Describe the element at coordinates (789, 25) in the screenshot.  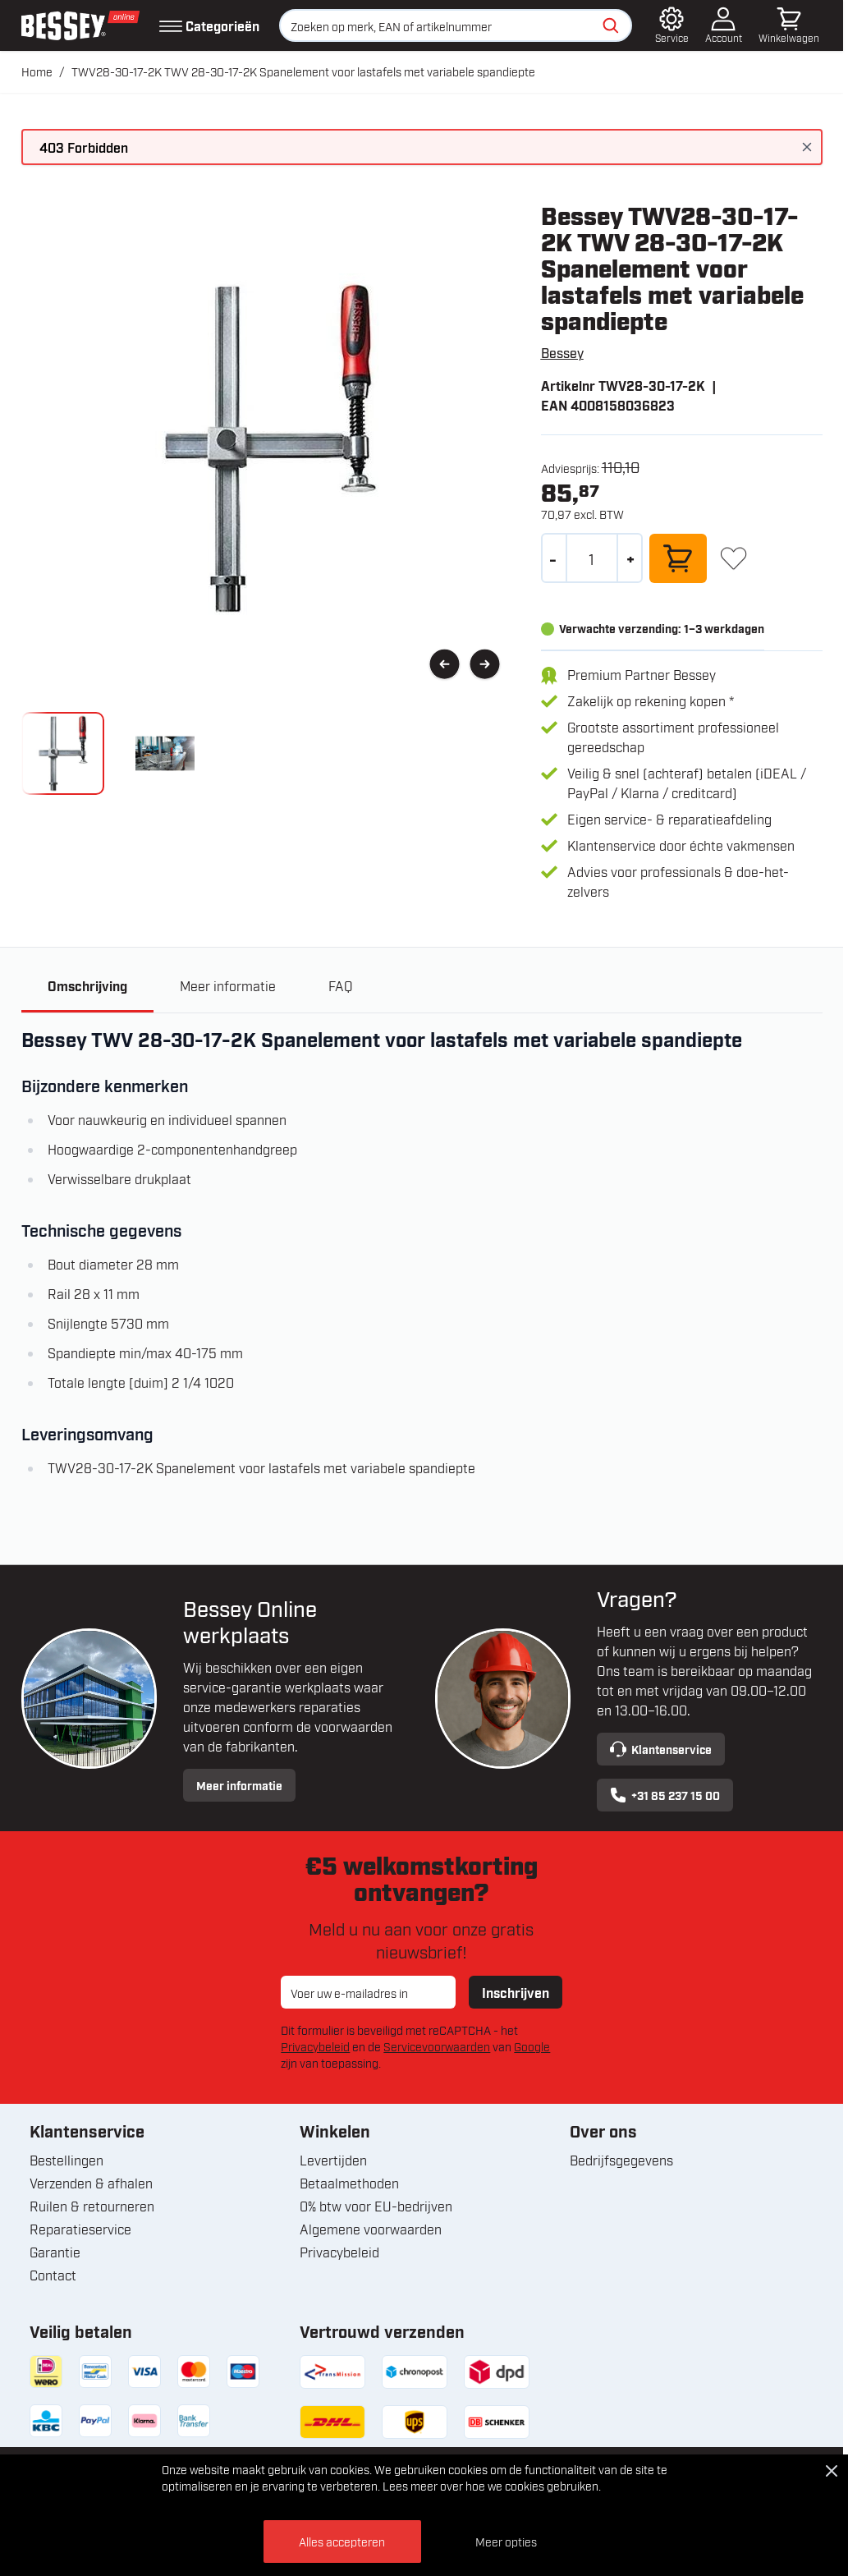
I see `[Minicart tonen/verbergen, Winkelwagen is leeg]` at that location.